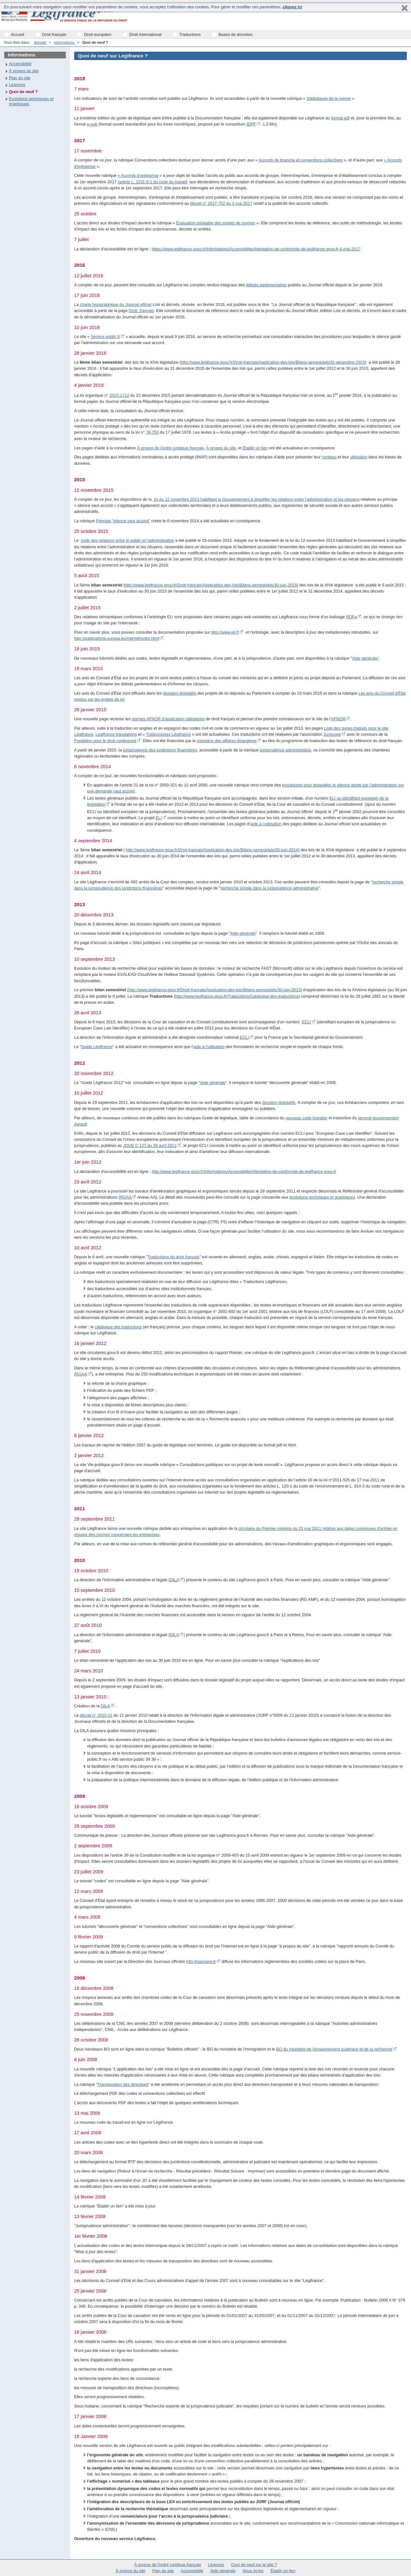 The height and width of the screenshot is (2576, 411). Describe the element at coordinates (221, 203) in the screenshot. I see `décret n° 2017-752 du 3 mai 2017` at that location.